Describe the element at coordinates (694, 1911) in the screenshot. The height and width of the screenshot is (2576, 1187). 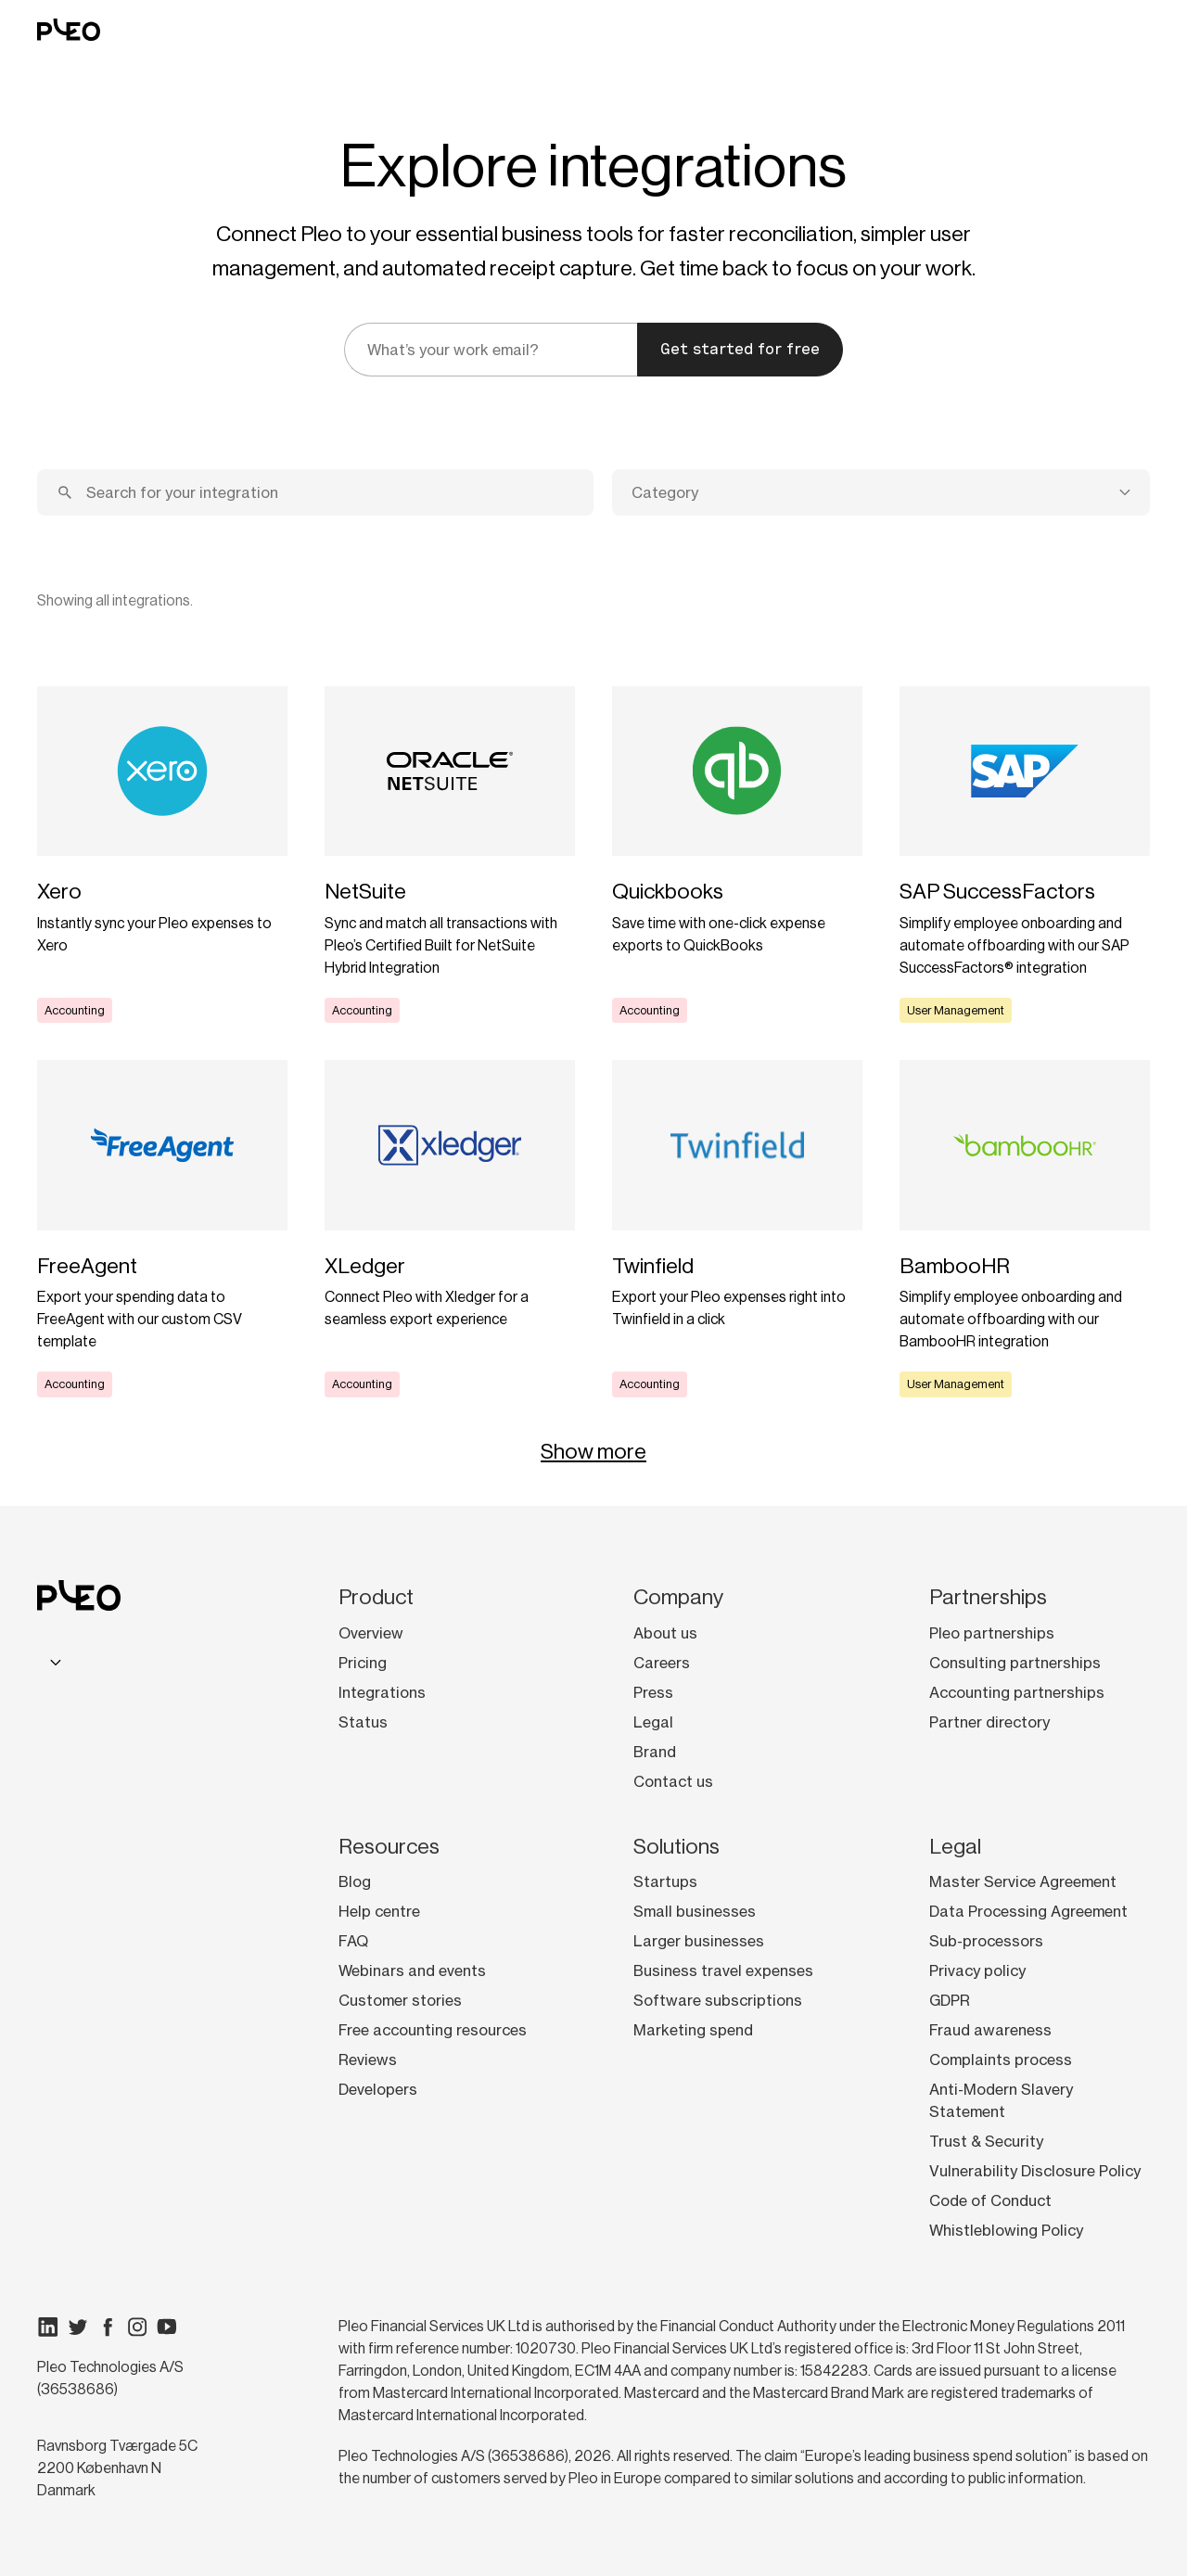
I see `Small businesses` at that location.